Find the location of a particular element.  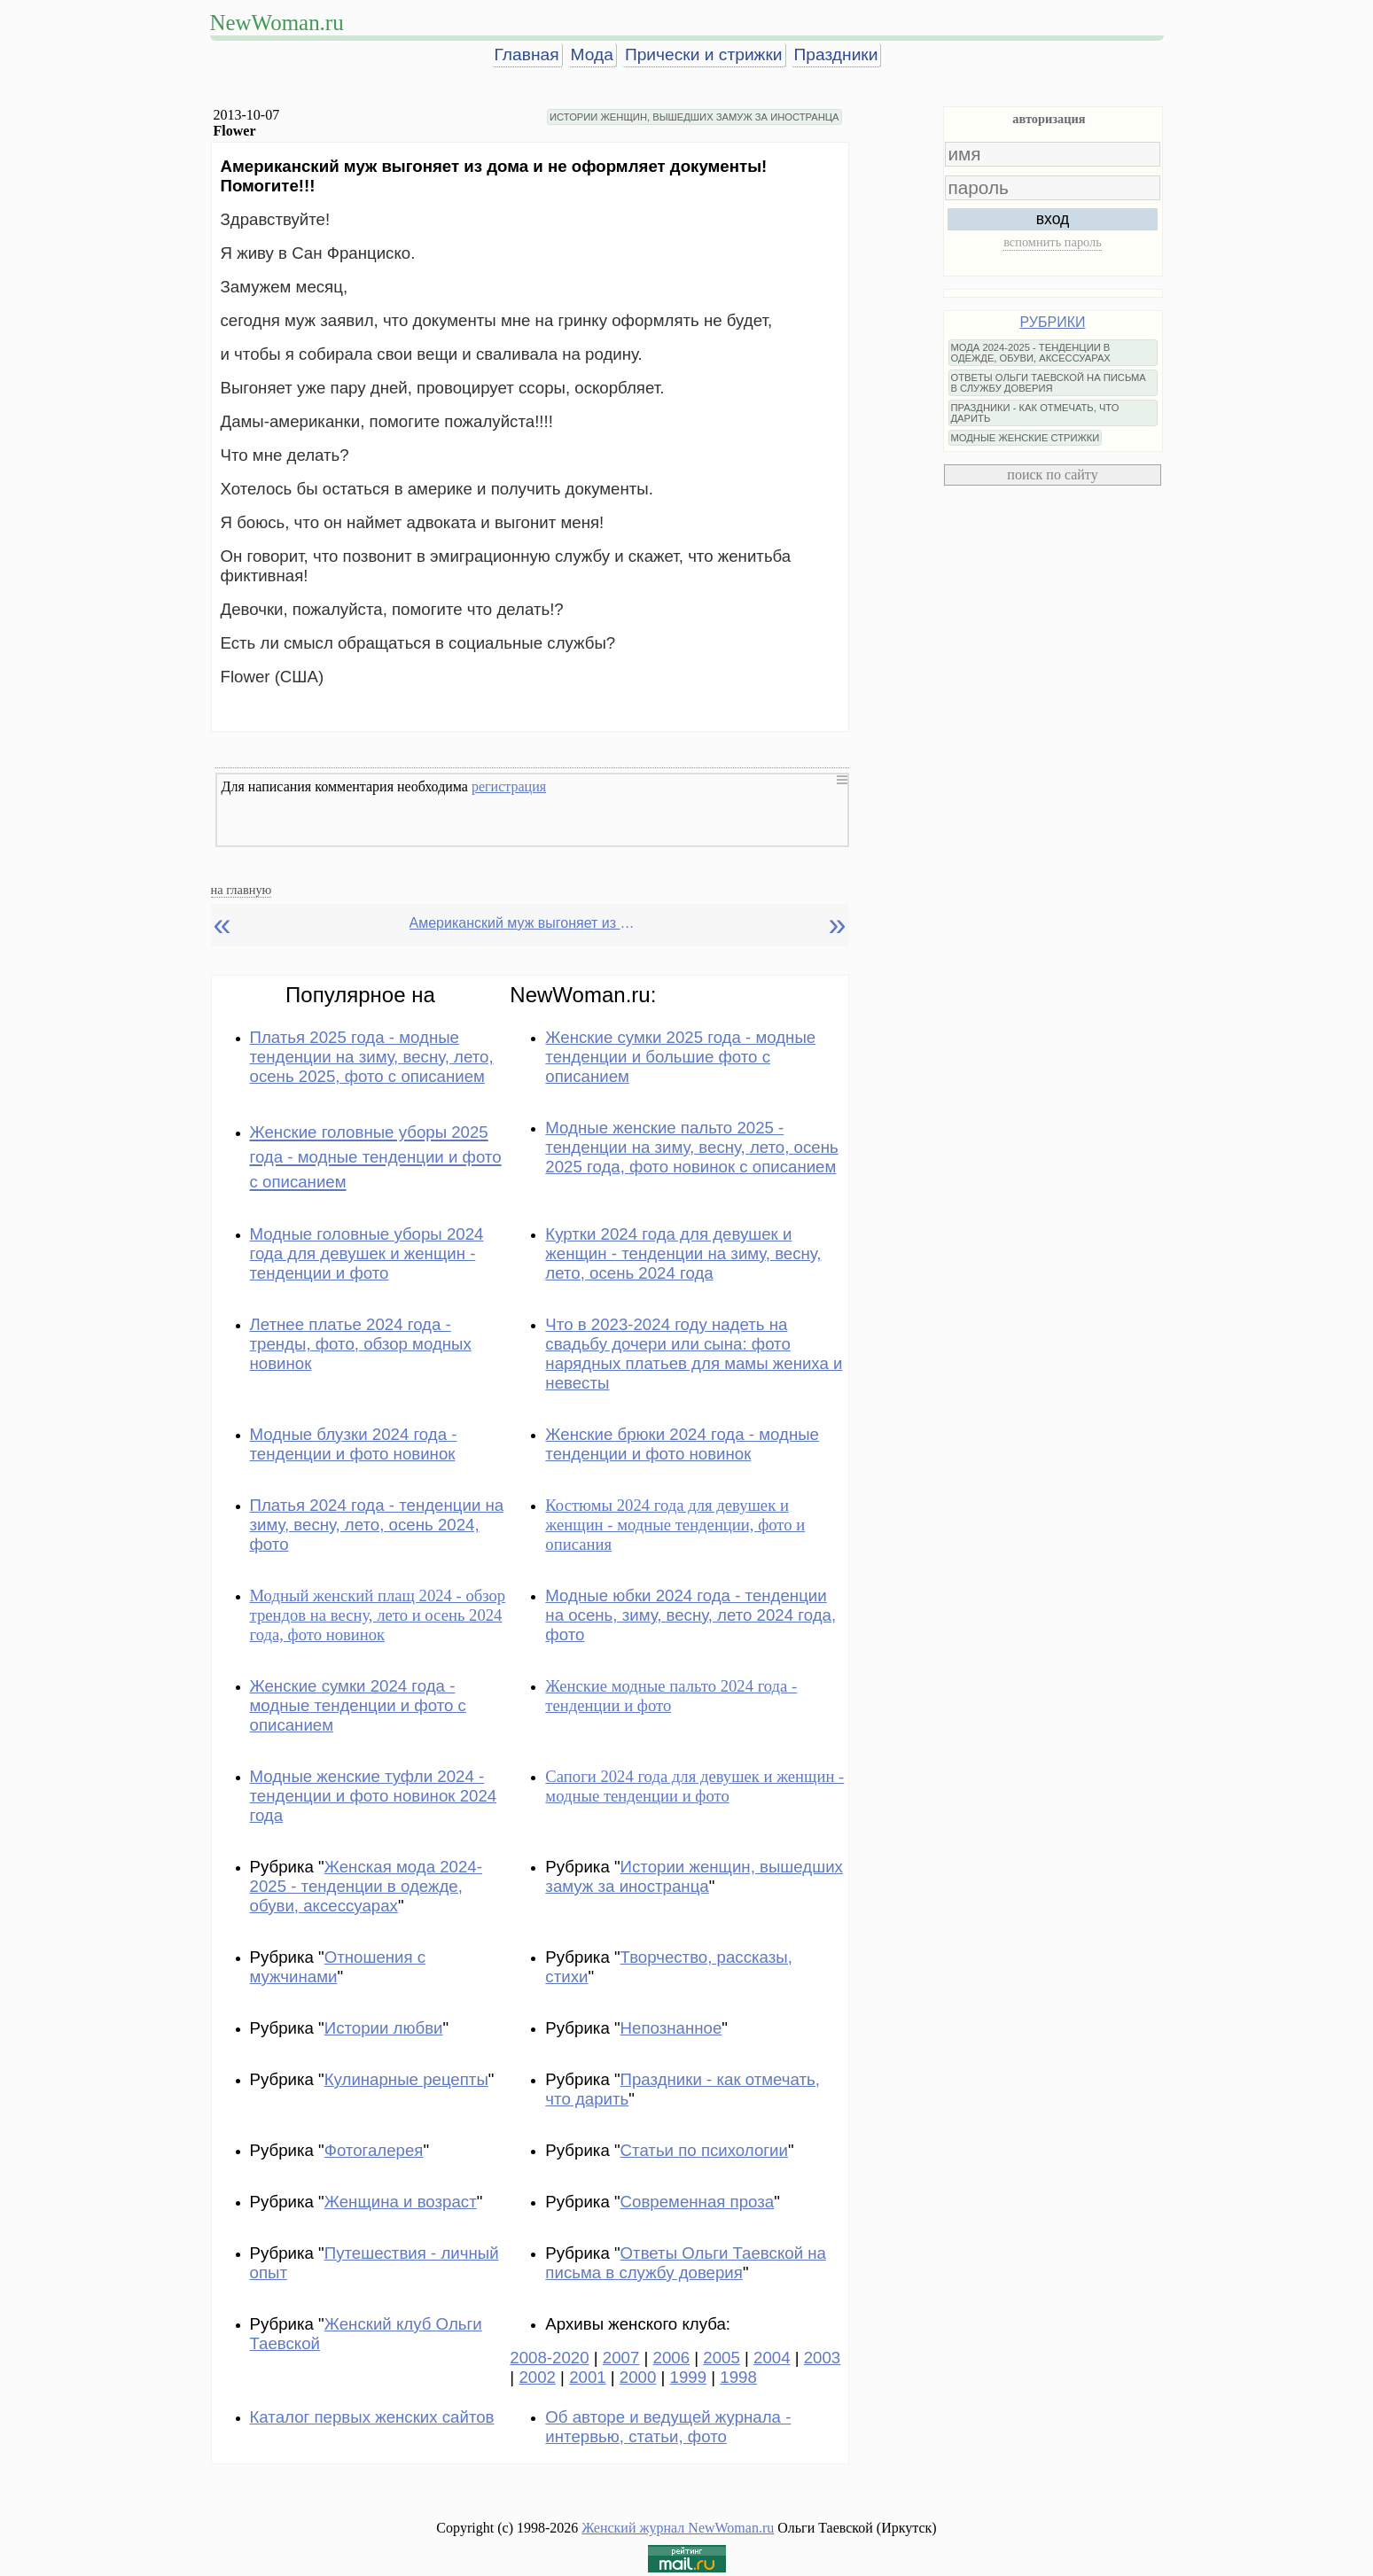

Американский муж выгоняет из дома и не оформляет мне документы на жительство is located at coordinates (525, 922).